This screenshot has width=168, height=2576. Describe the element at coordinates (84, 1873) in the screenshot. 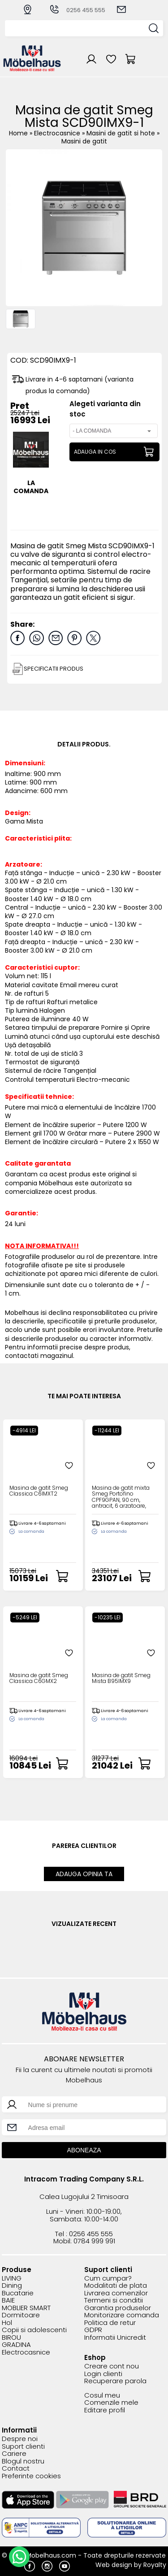

I see `ADAUGA OPINIA TA` at that location.